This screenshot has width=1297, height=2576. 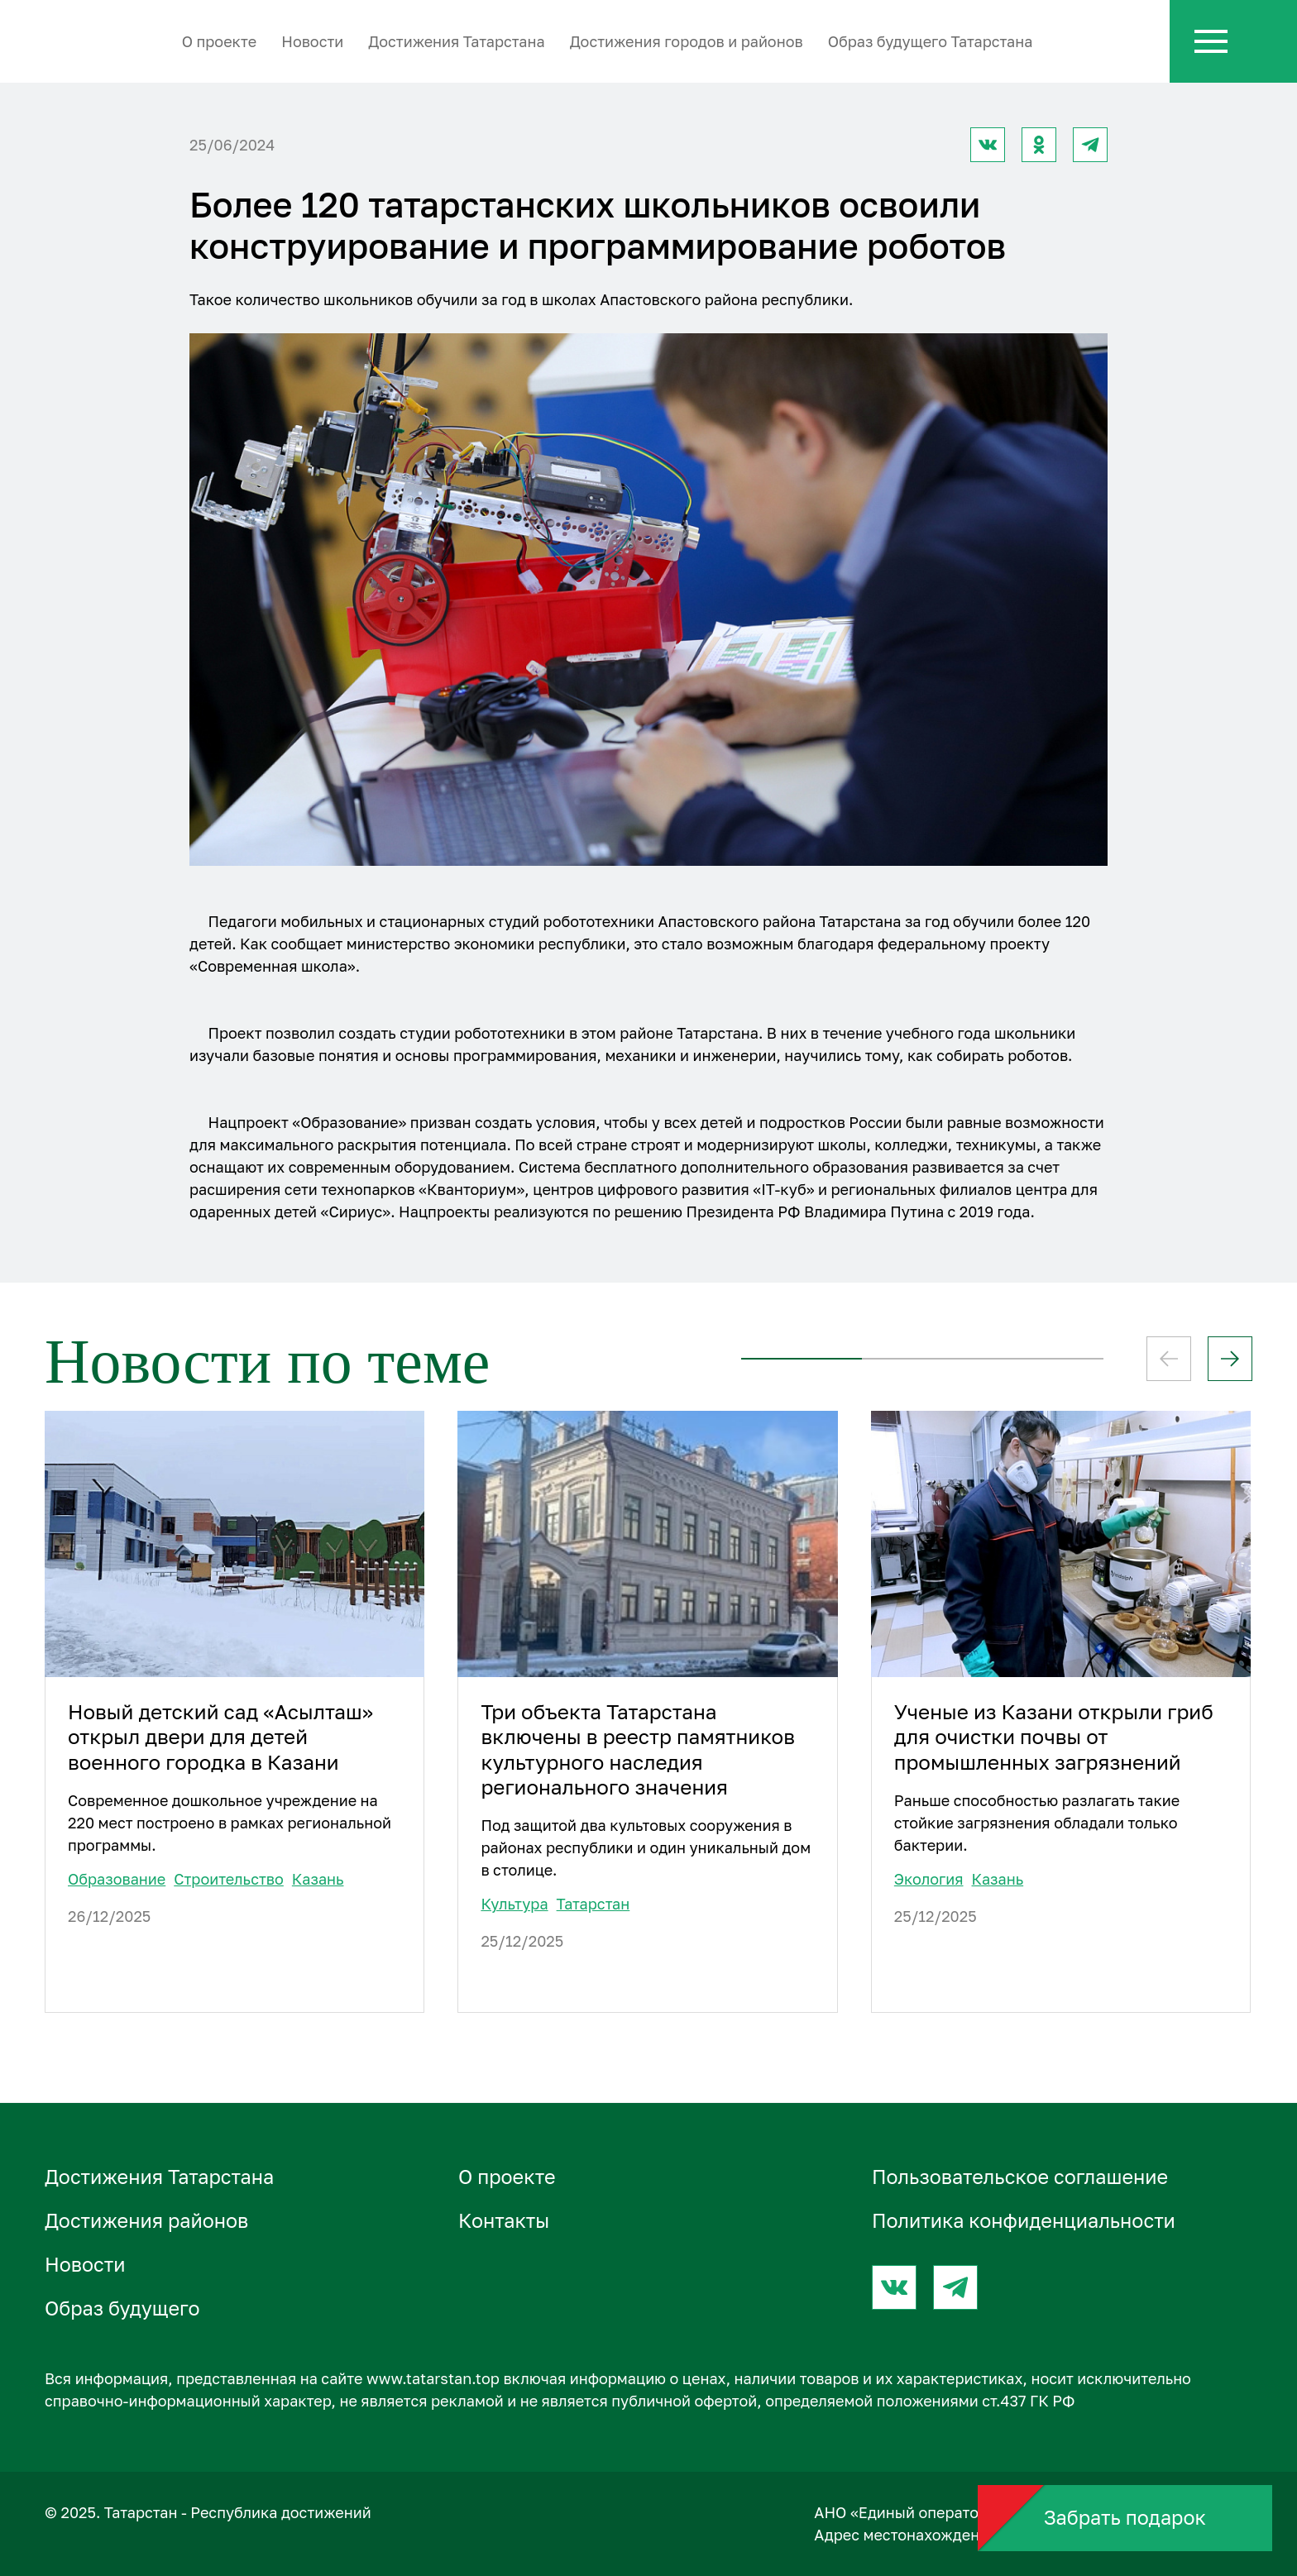 I want to click on Новости, so click(x=312, y=41).